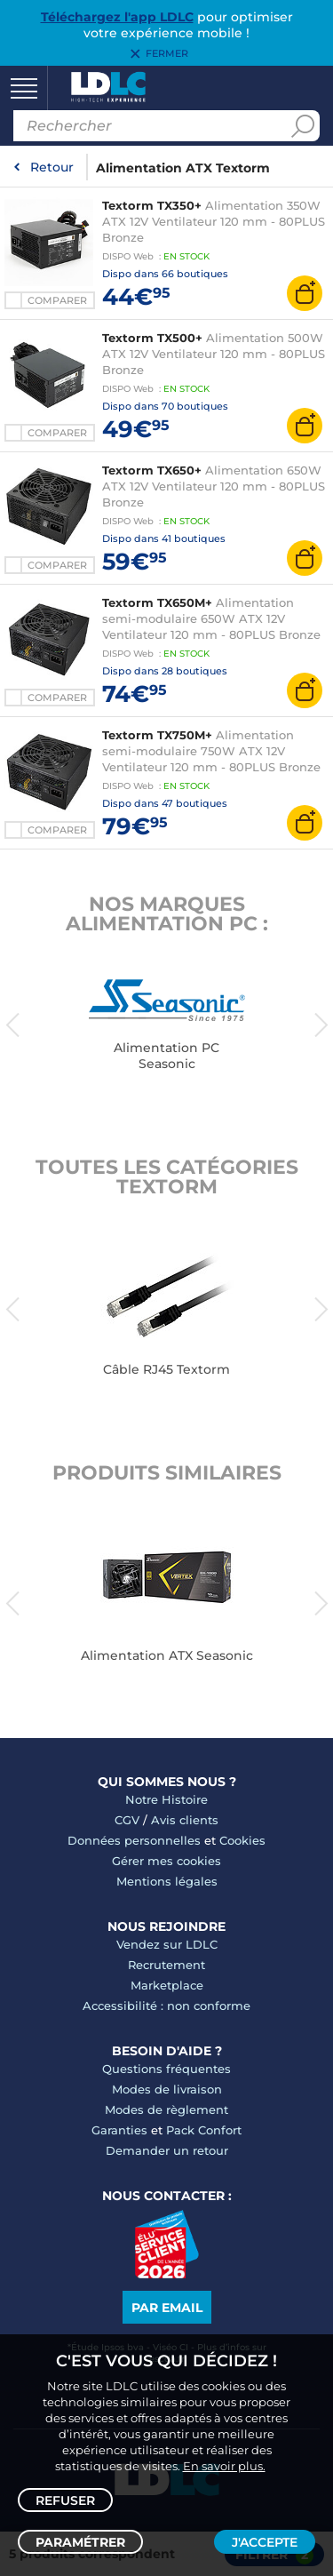  What do you see at coordinates (152, 205) in the screenshot?
I see `Textorm TX350+` at bounding box center [152, 205].